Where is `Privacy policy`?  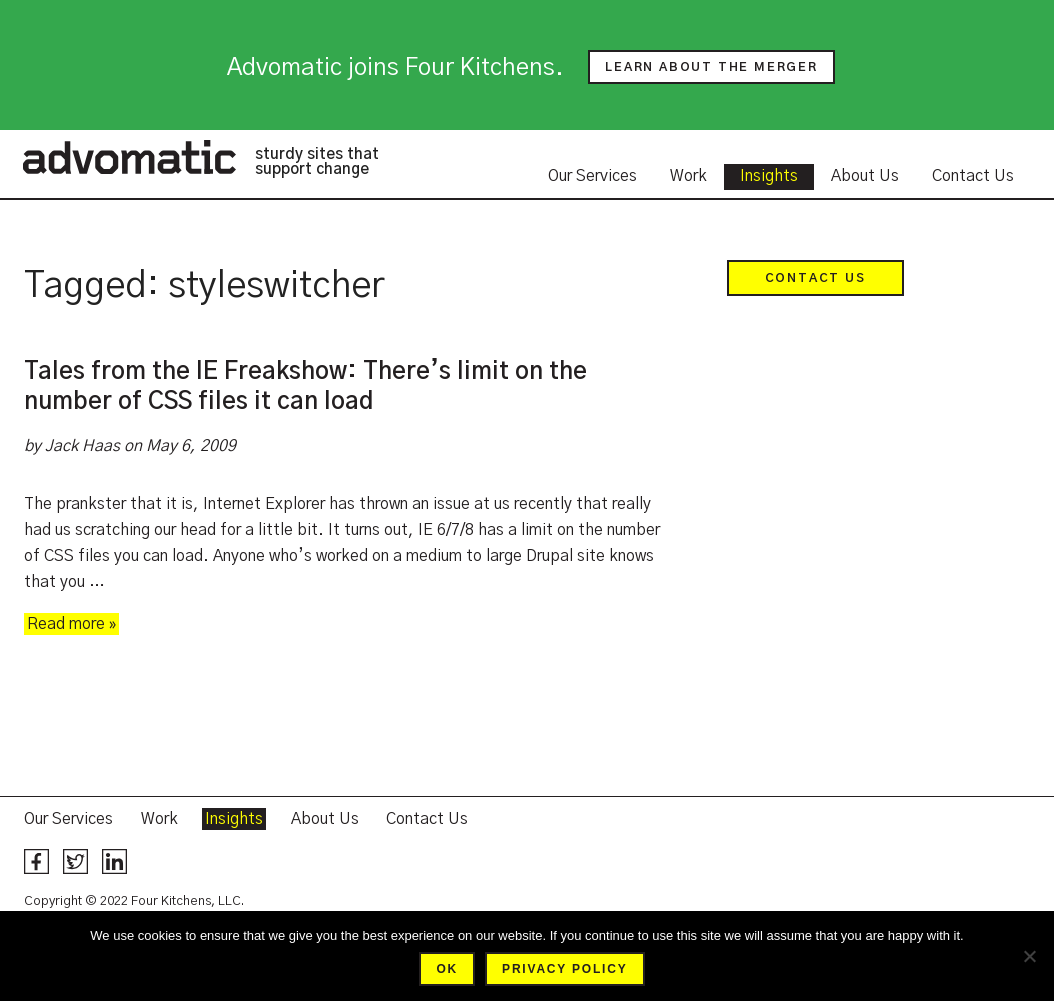
Privacy policy is located at coordinates (564, 969).